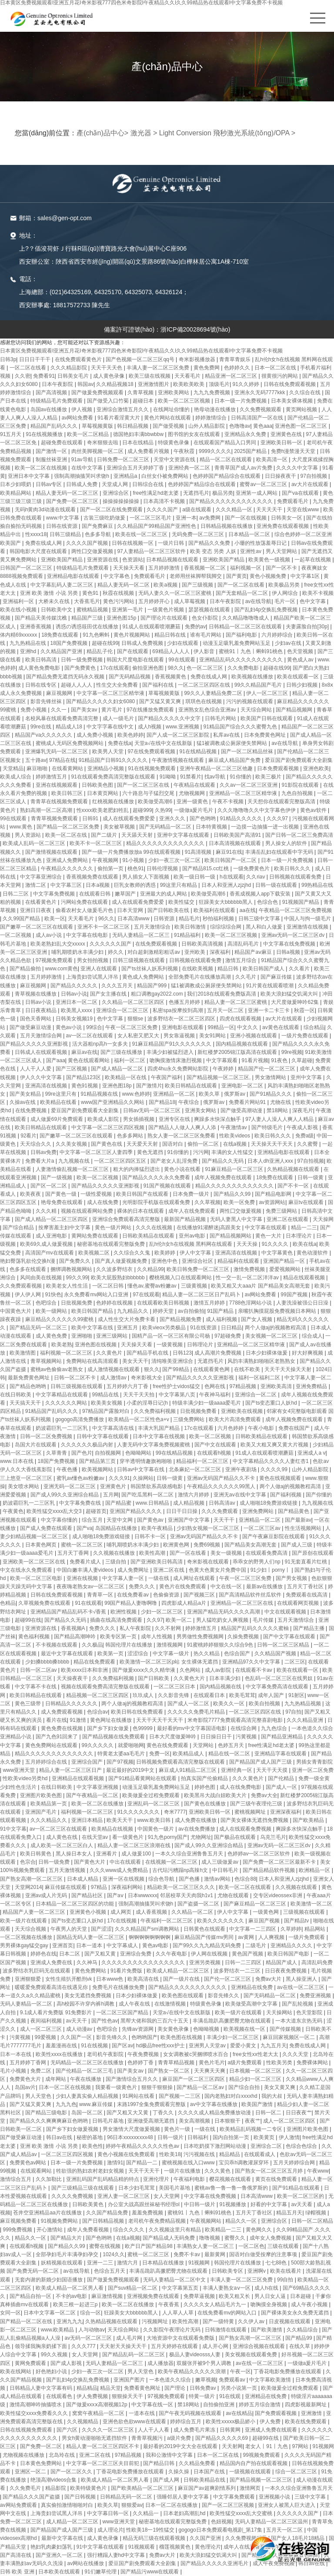 The image size is (334, 2576). I want to click on 午夜香蕉, so click(169, 2304).